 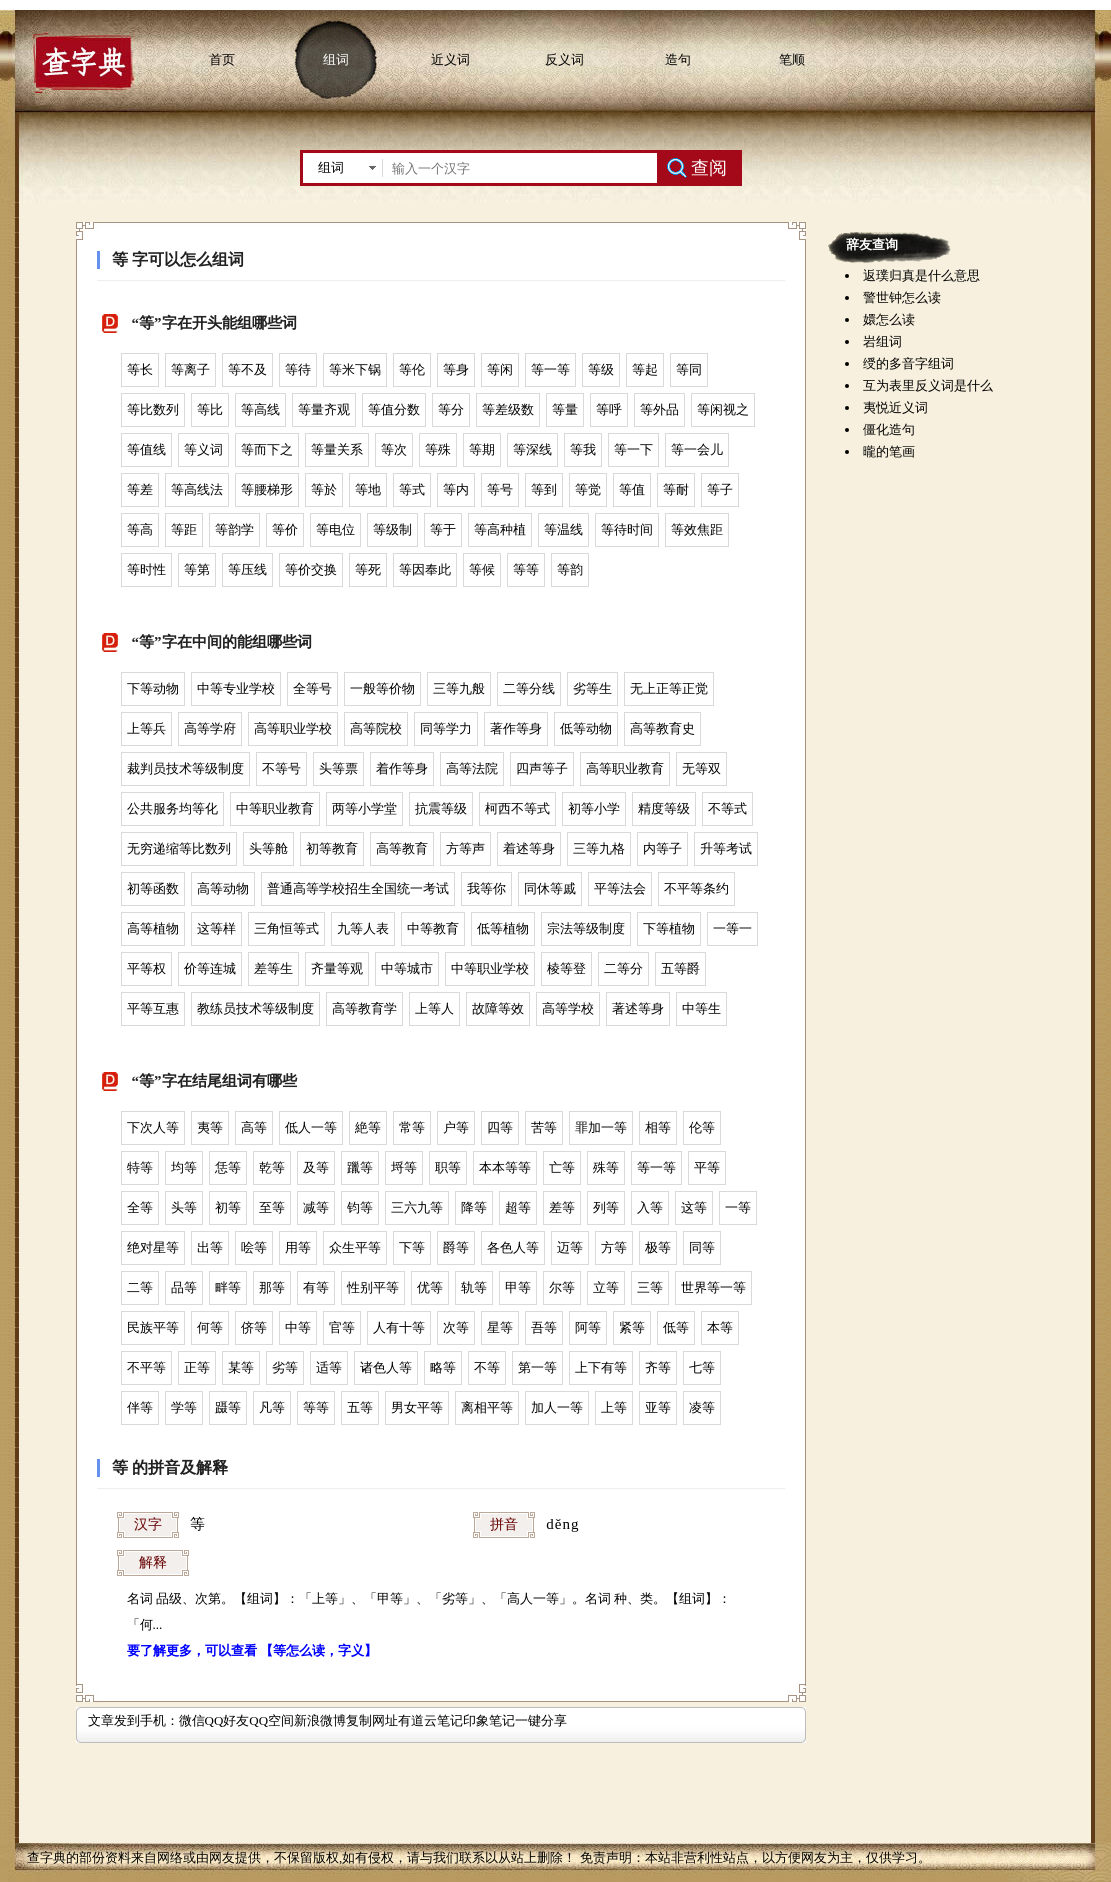 I want to click on 岩组词, so click(x=882, y=341).